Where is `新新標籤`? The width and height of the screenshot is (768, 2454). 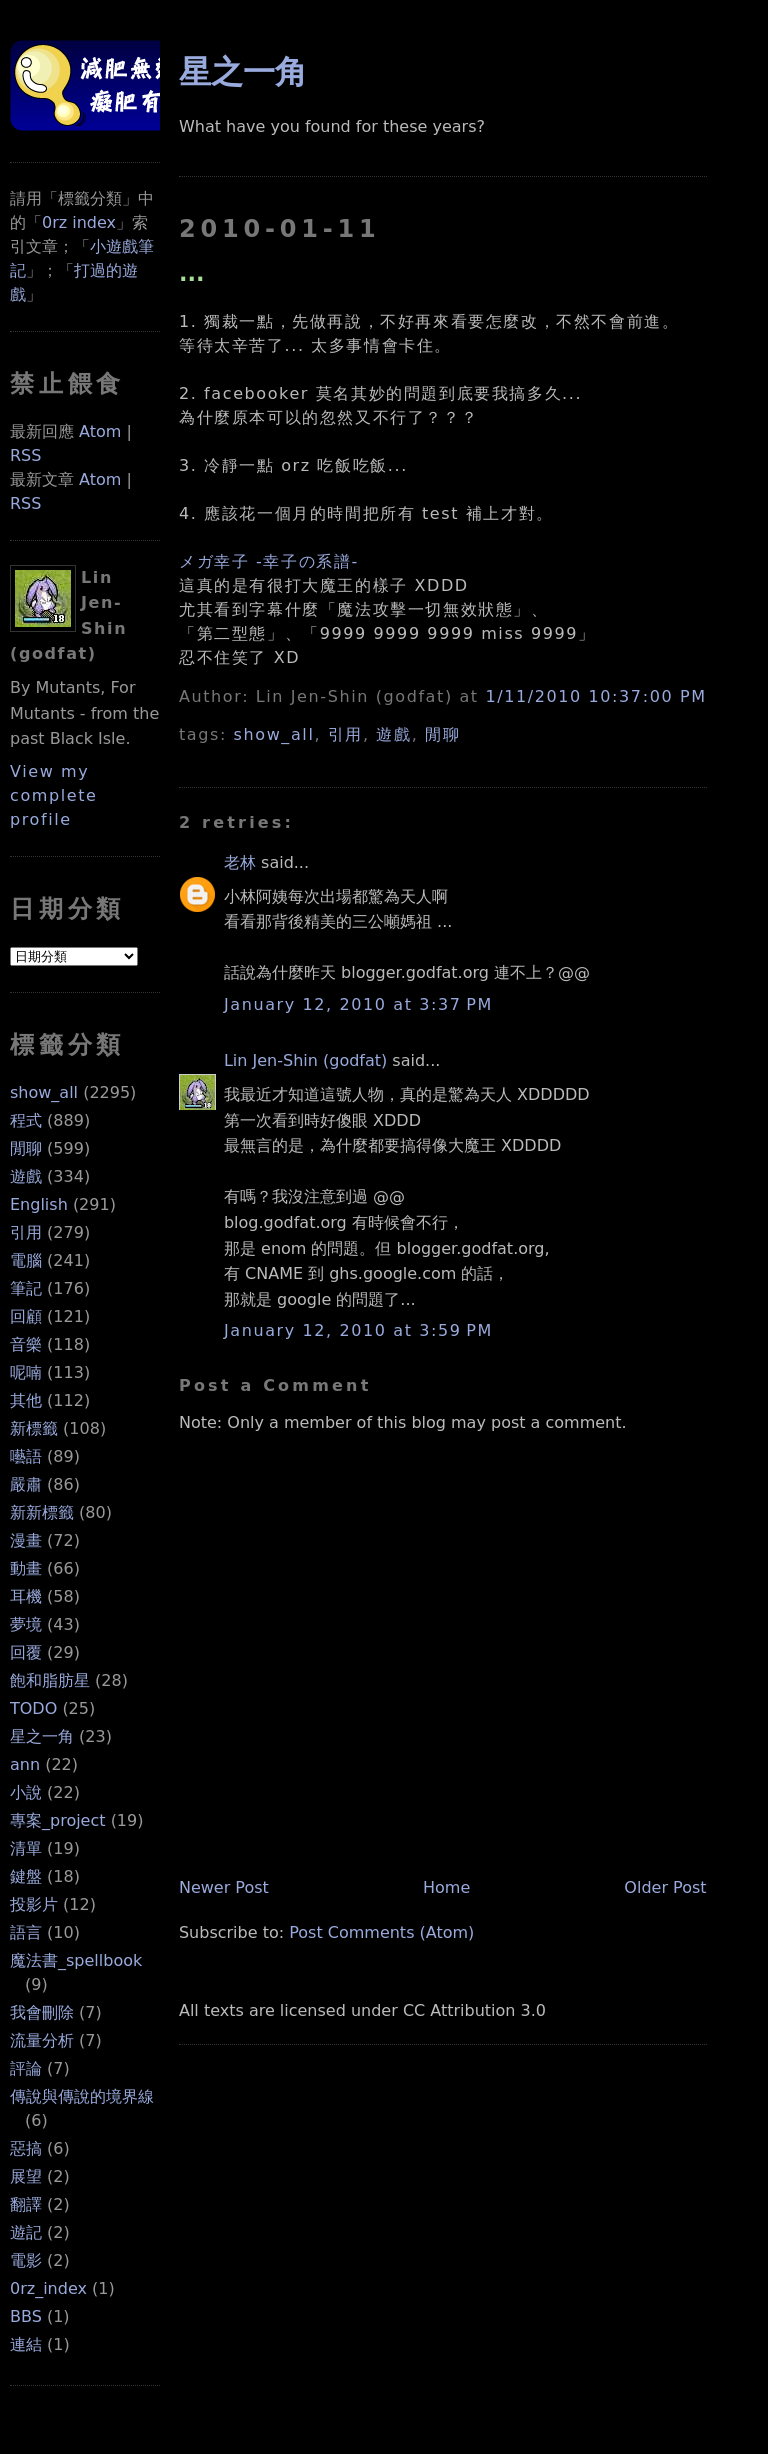 新新標籤 is located at coordinates (42, 1512).